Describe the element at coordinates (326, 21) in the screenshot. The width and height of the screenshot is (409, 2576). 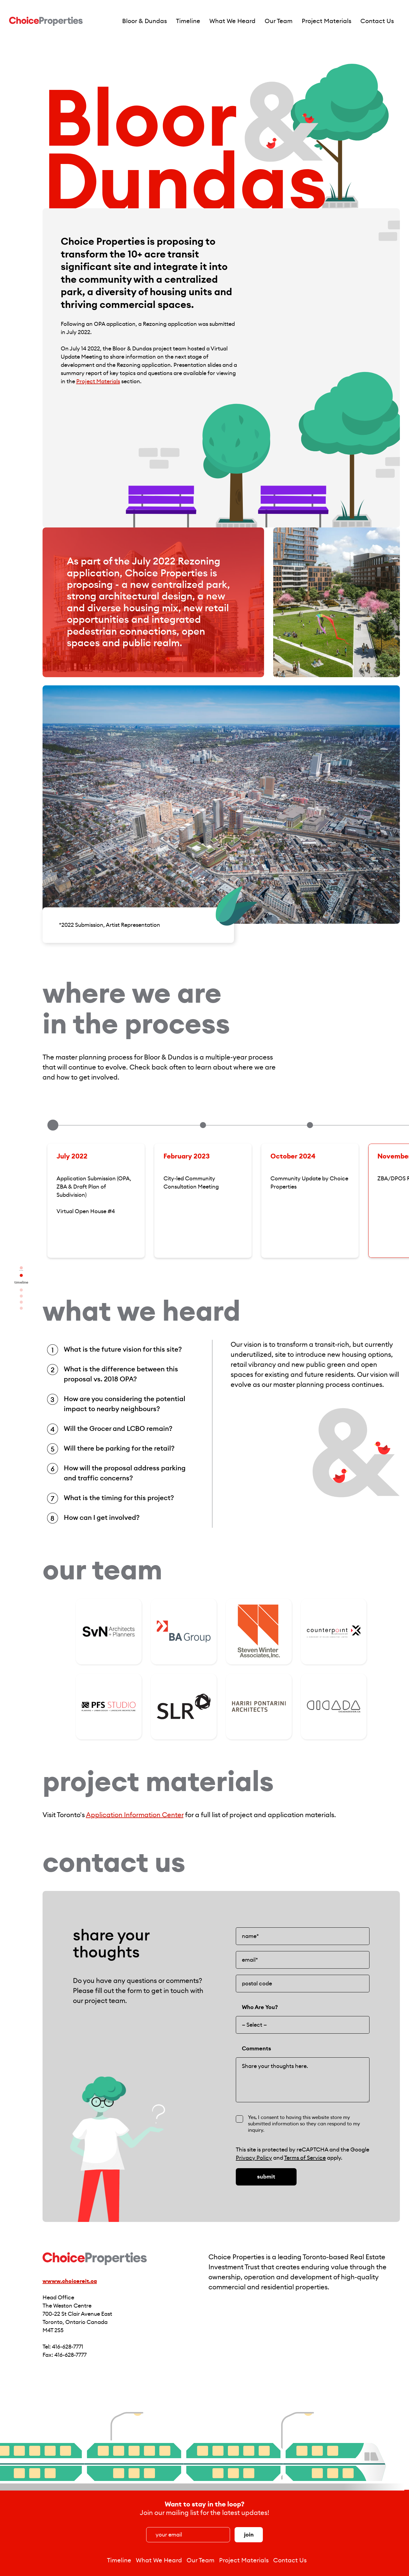
I see `Project Materials` at that location.